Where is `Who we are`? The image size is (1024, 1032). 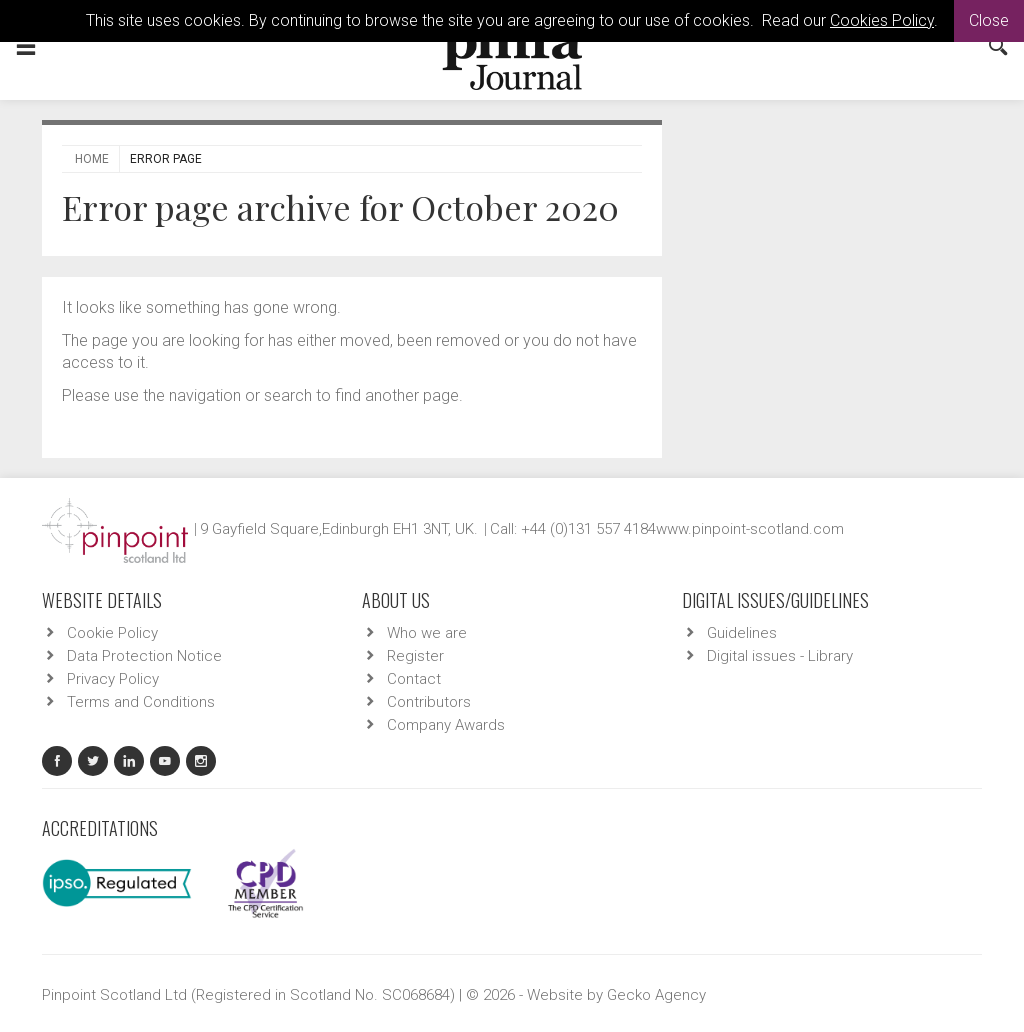 Who we are is located at coordinates (427, 633).